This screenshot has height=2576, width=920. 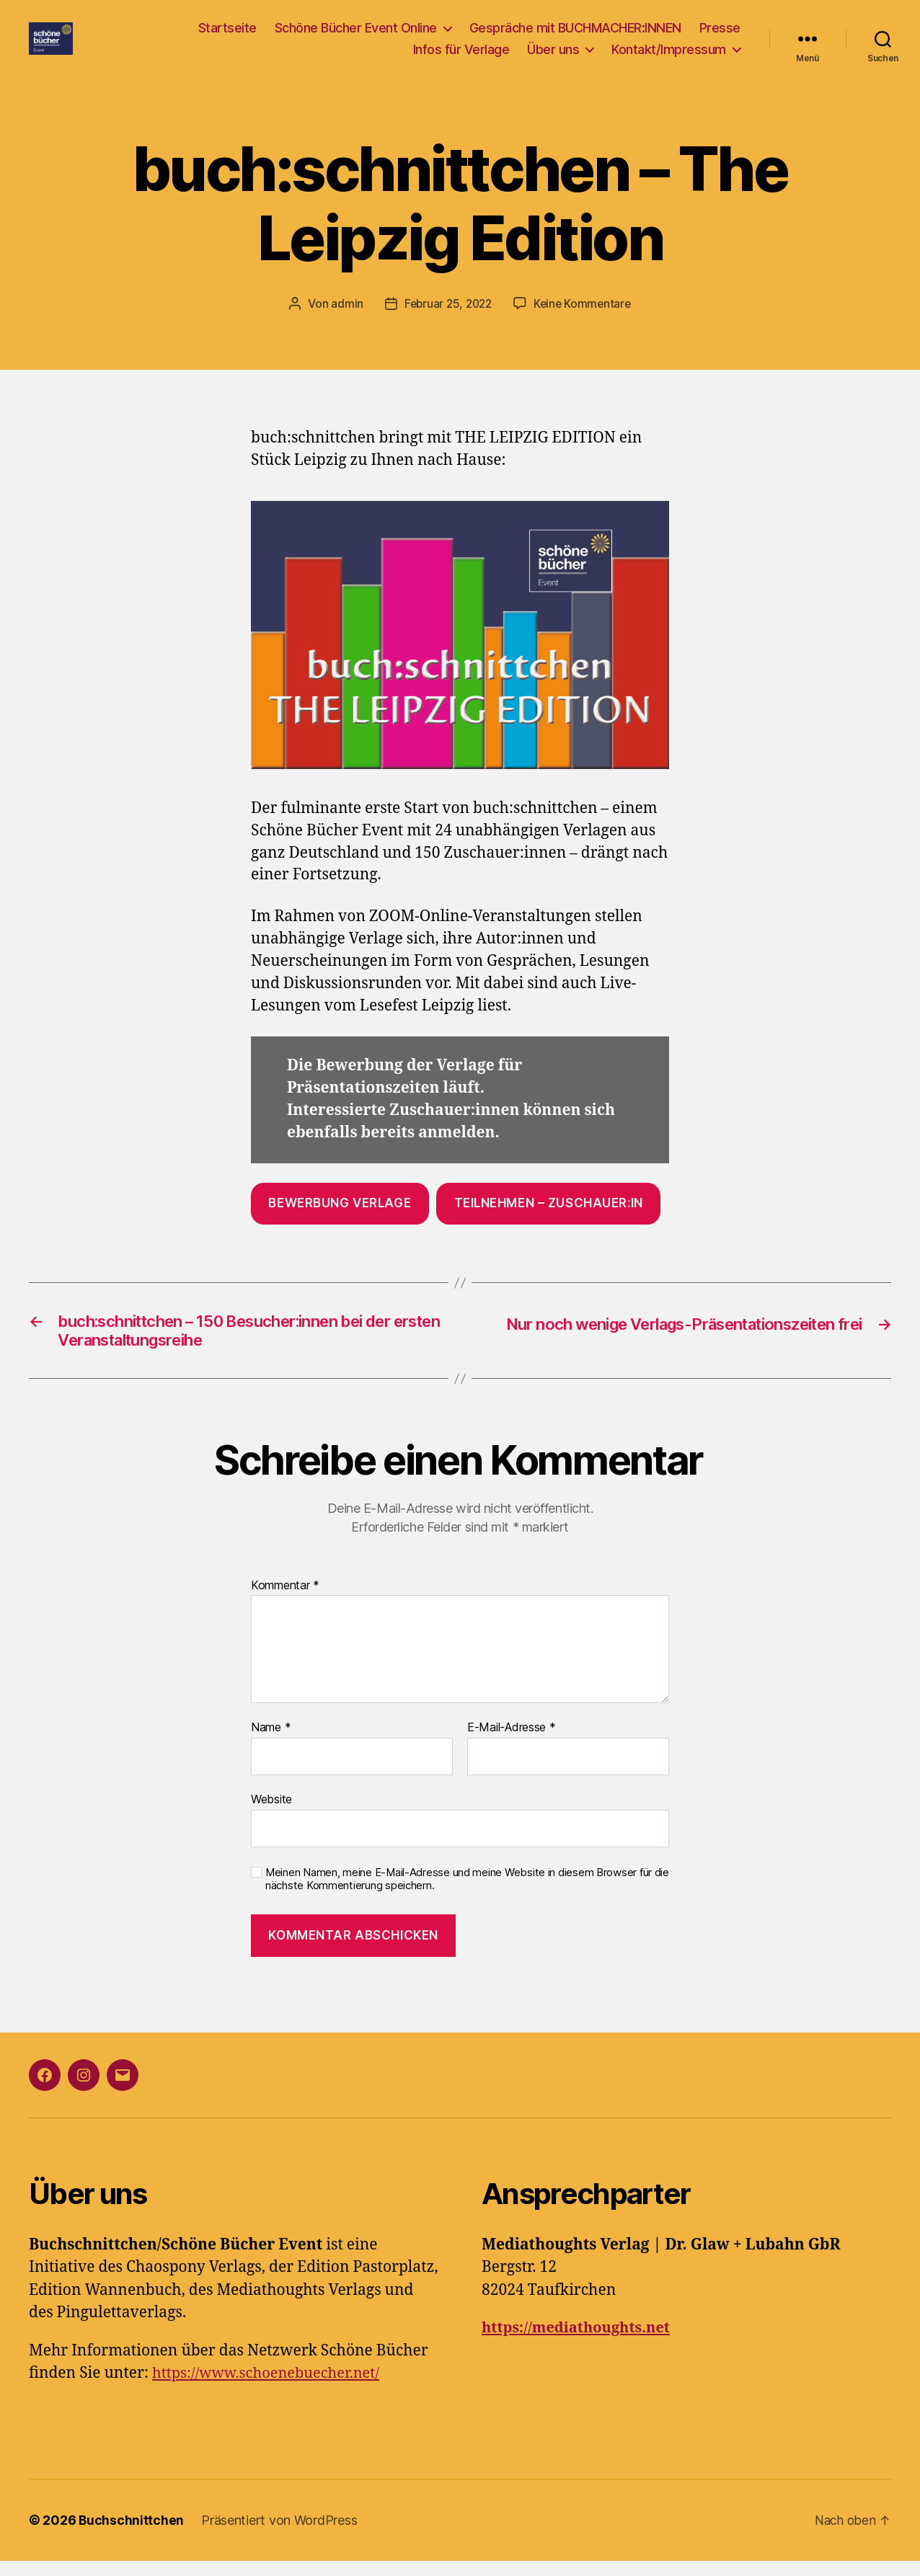 I want to click on Schöne Bücher Event Online, so click(x=356, y=33).